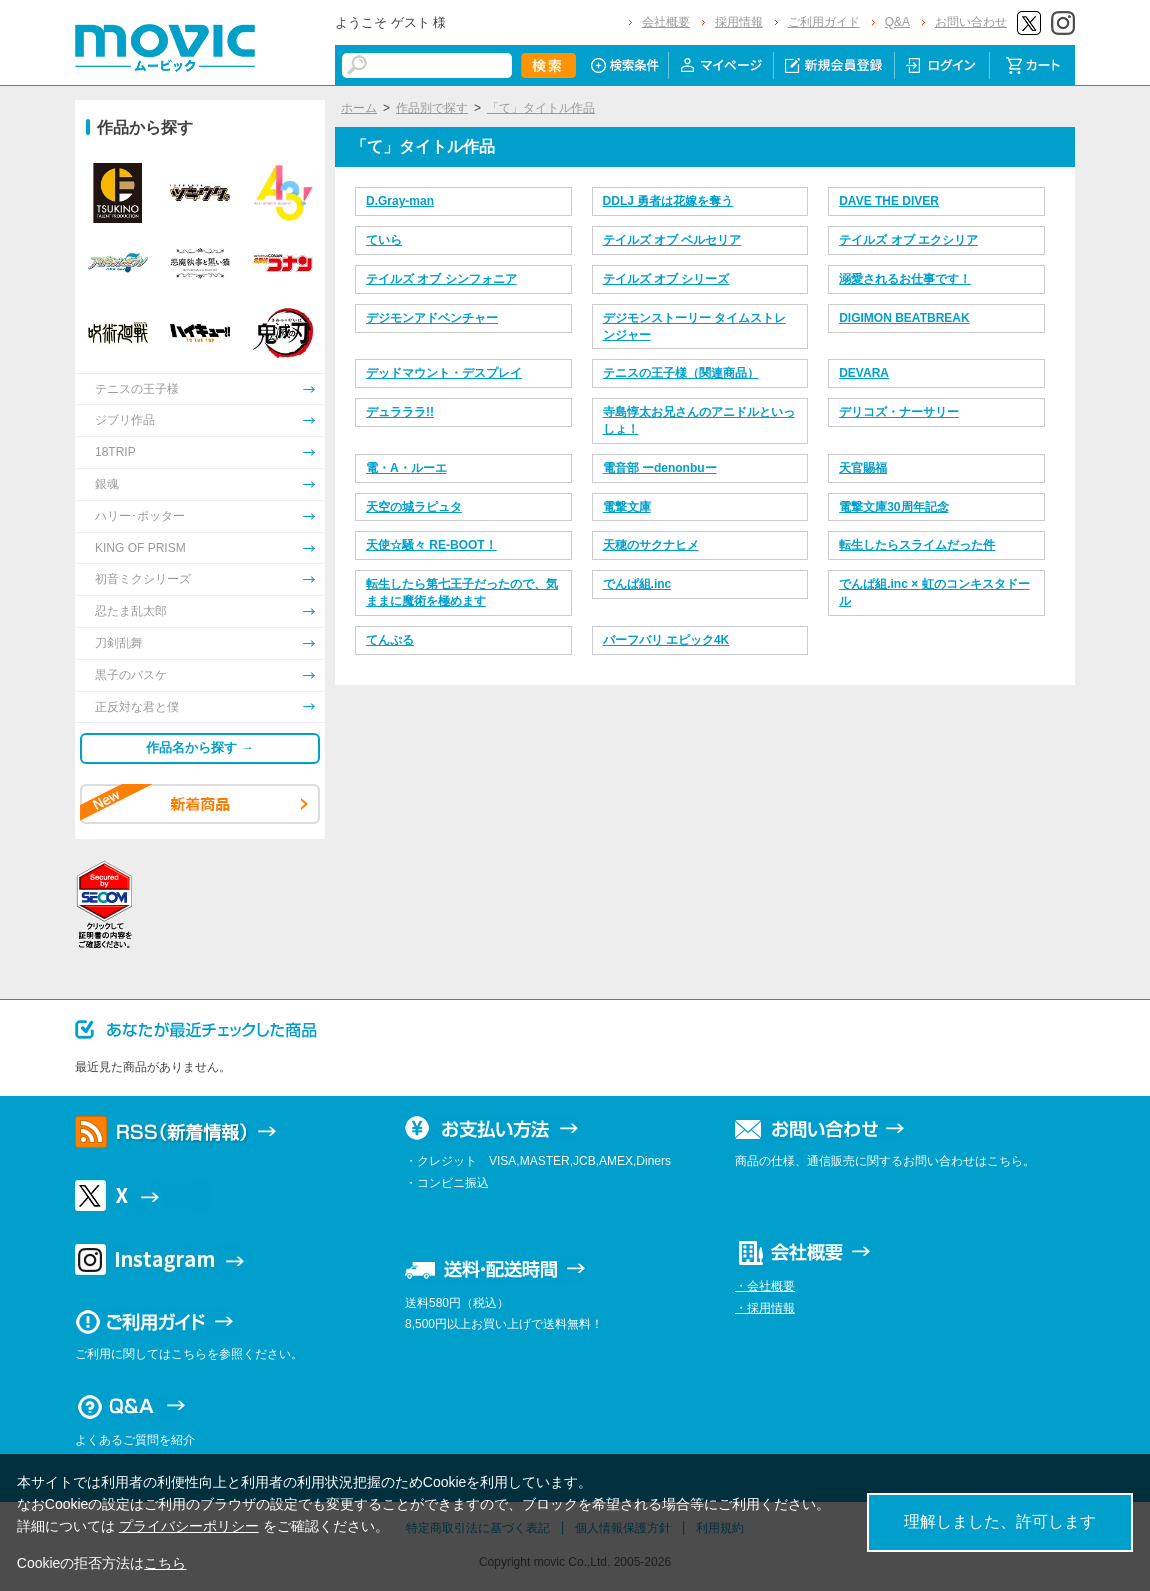 The width and height of the screenshot is (1150, 1591). Describe the element at coordinates (889, 201) in the screenshot. I see `DAVE THE DIVER` at that location.